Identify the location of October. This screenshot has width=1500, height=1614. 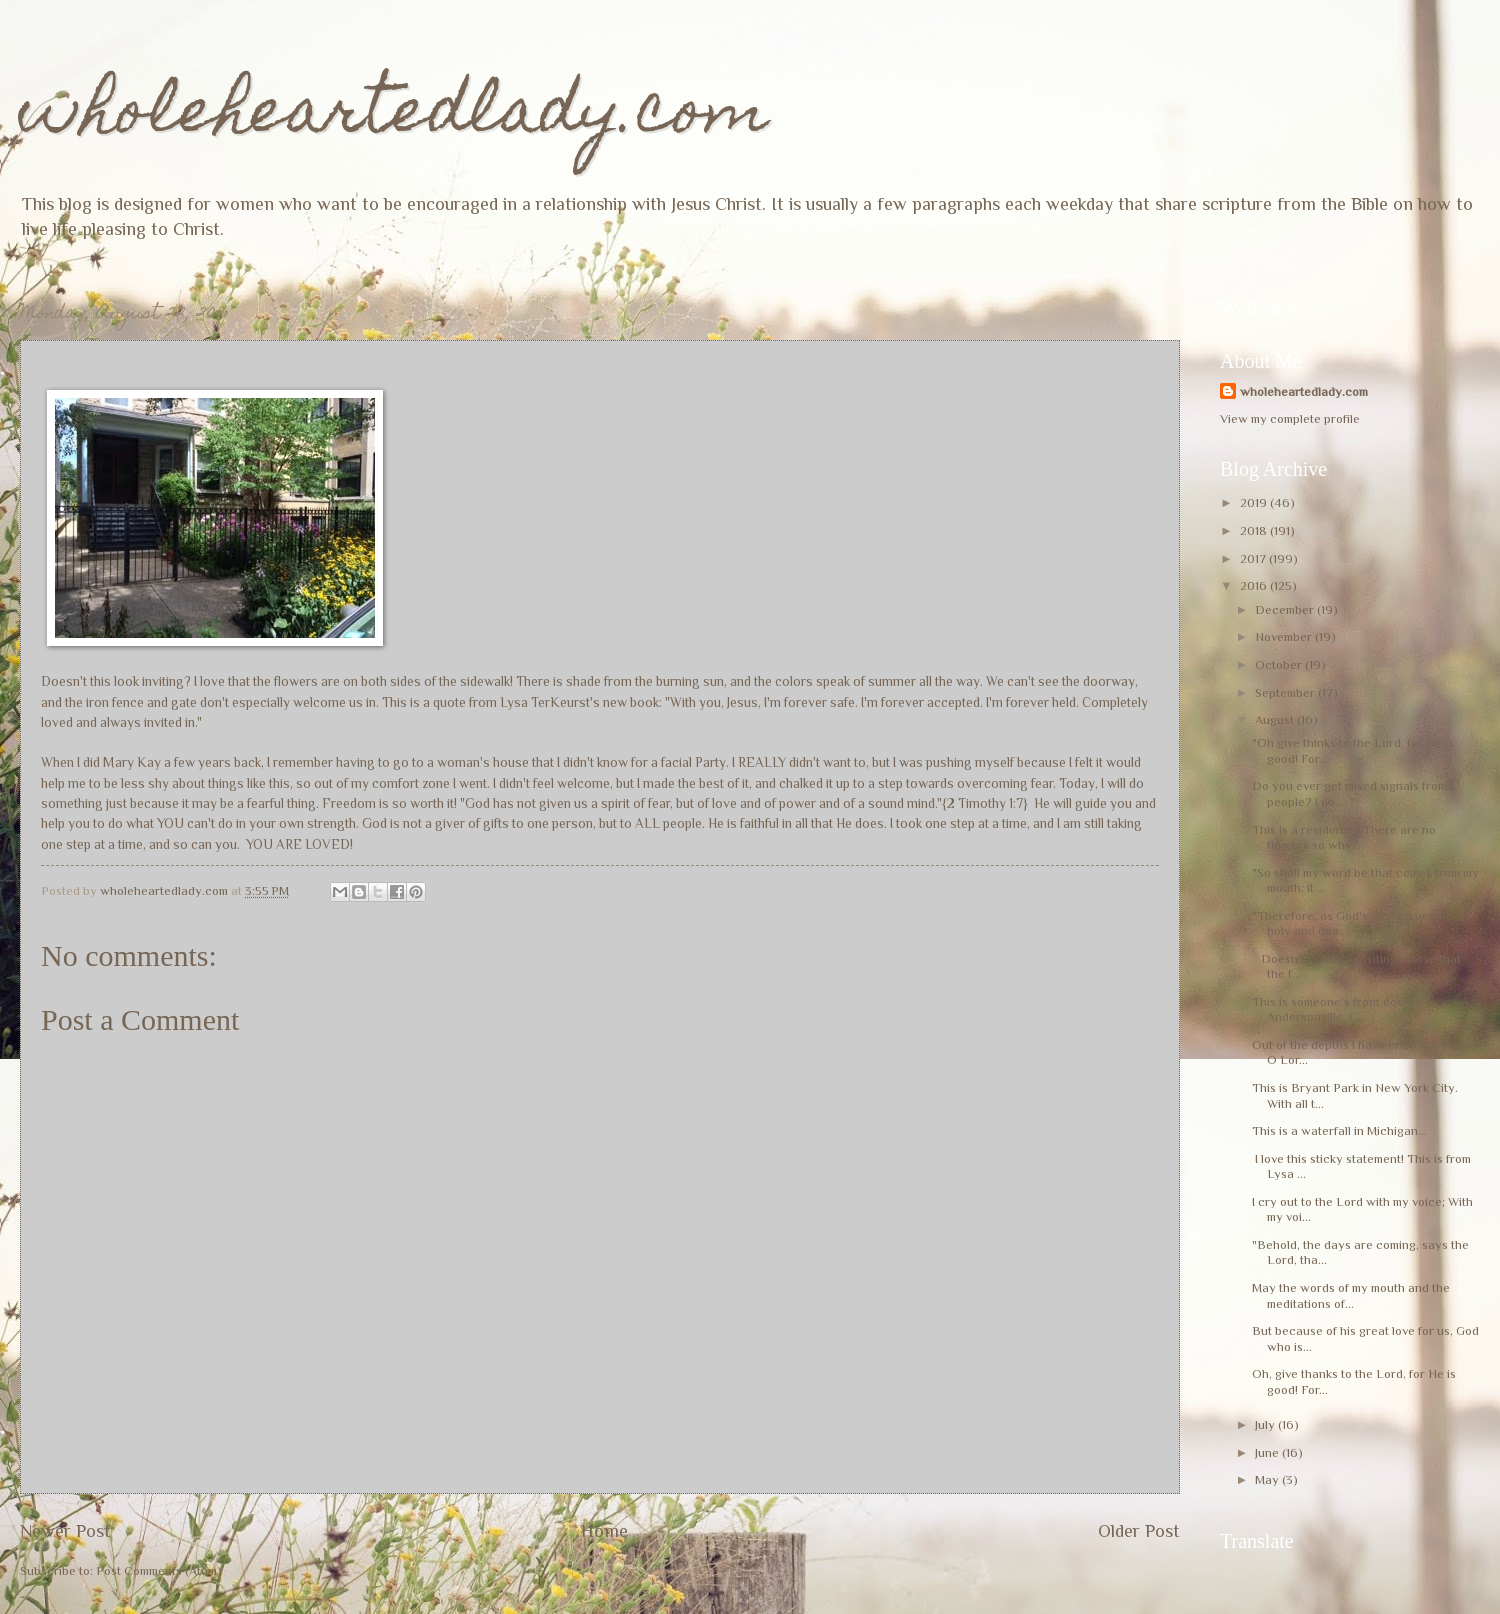
(1280, 664).